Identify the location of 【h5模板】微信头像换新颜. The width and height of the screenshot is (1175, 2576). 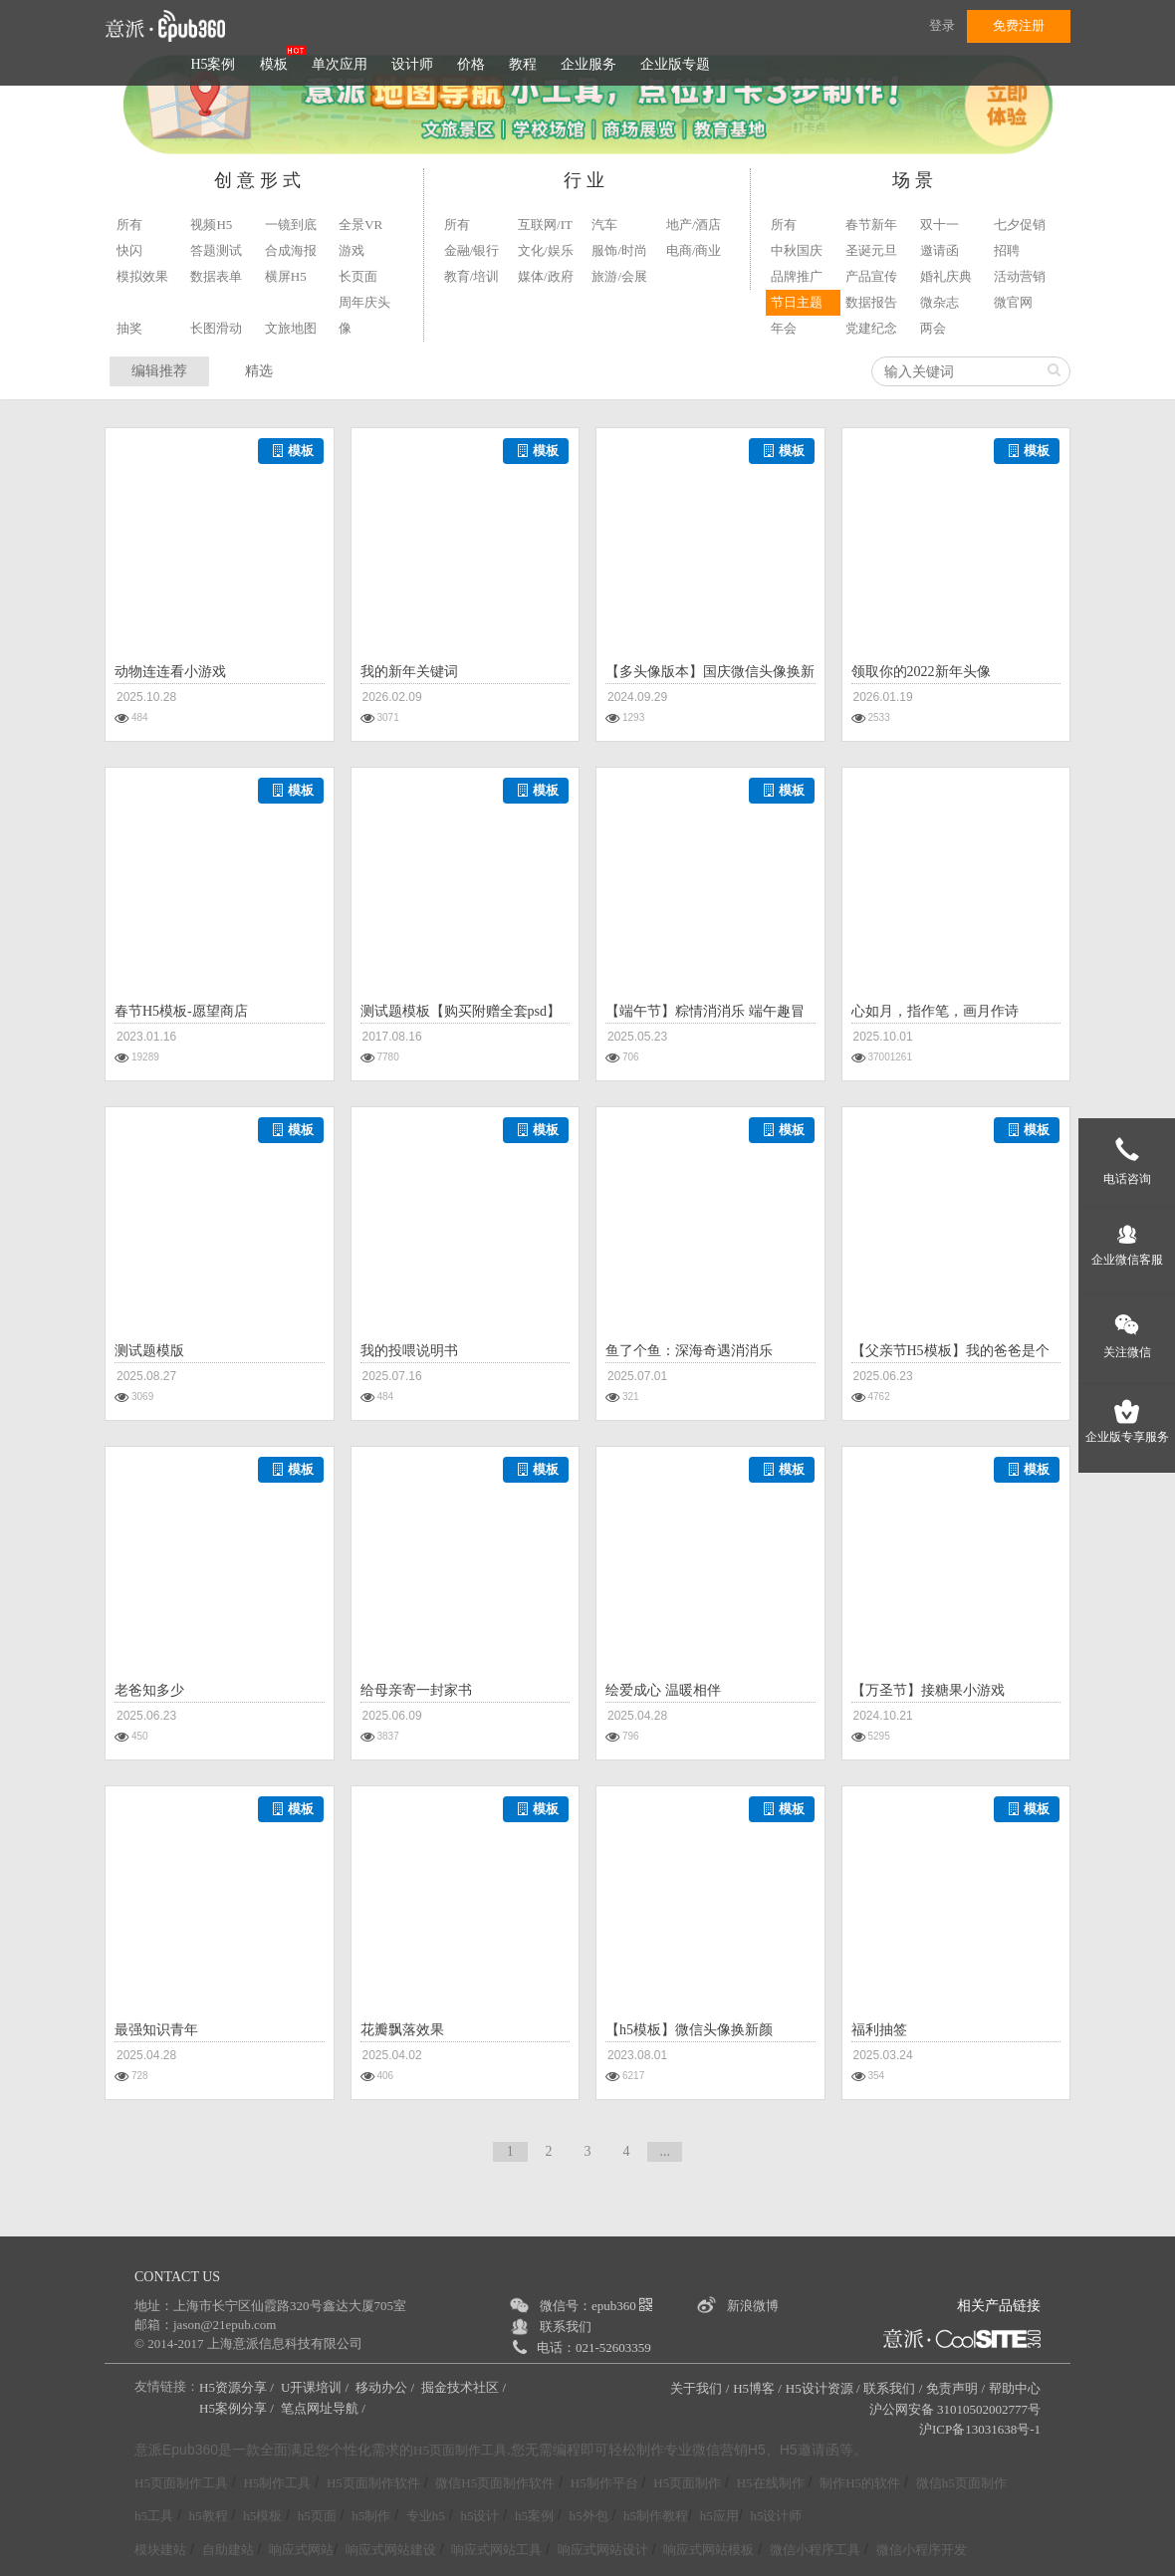
(689, 2029).